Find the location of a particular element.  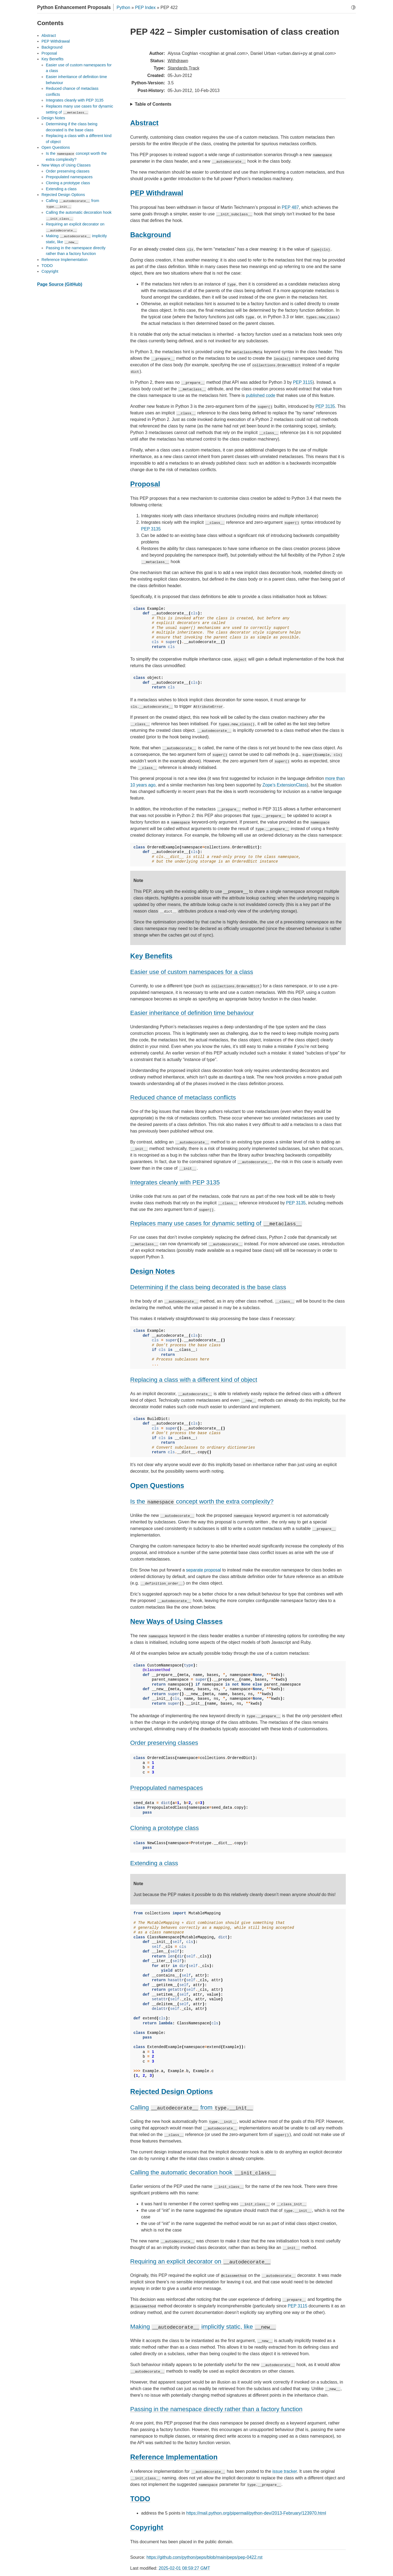

Replacing a class with a different kind of object [doc-backlink] is located at coordinates (193, 1379).